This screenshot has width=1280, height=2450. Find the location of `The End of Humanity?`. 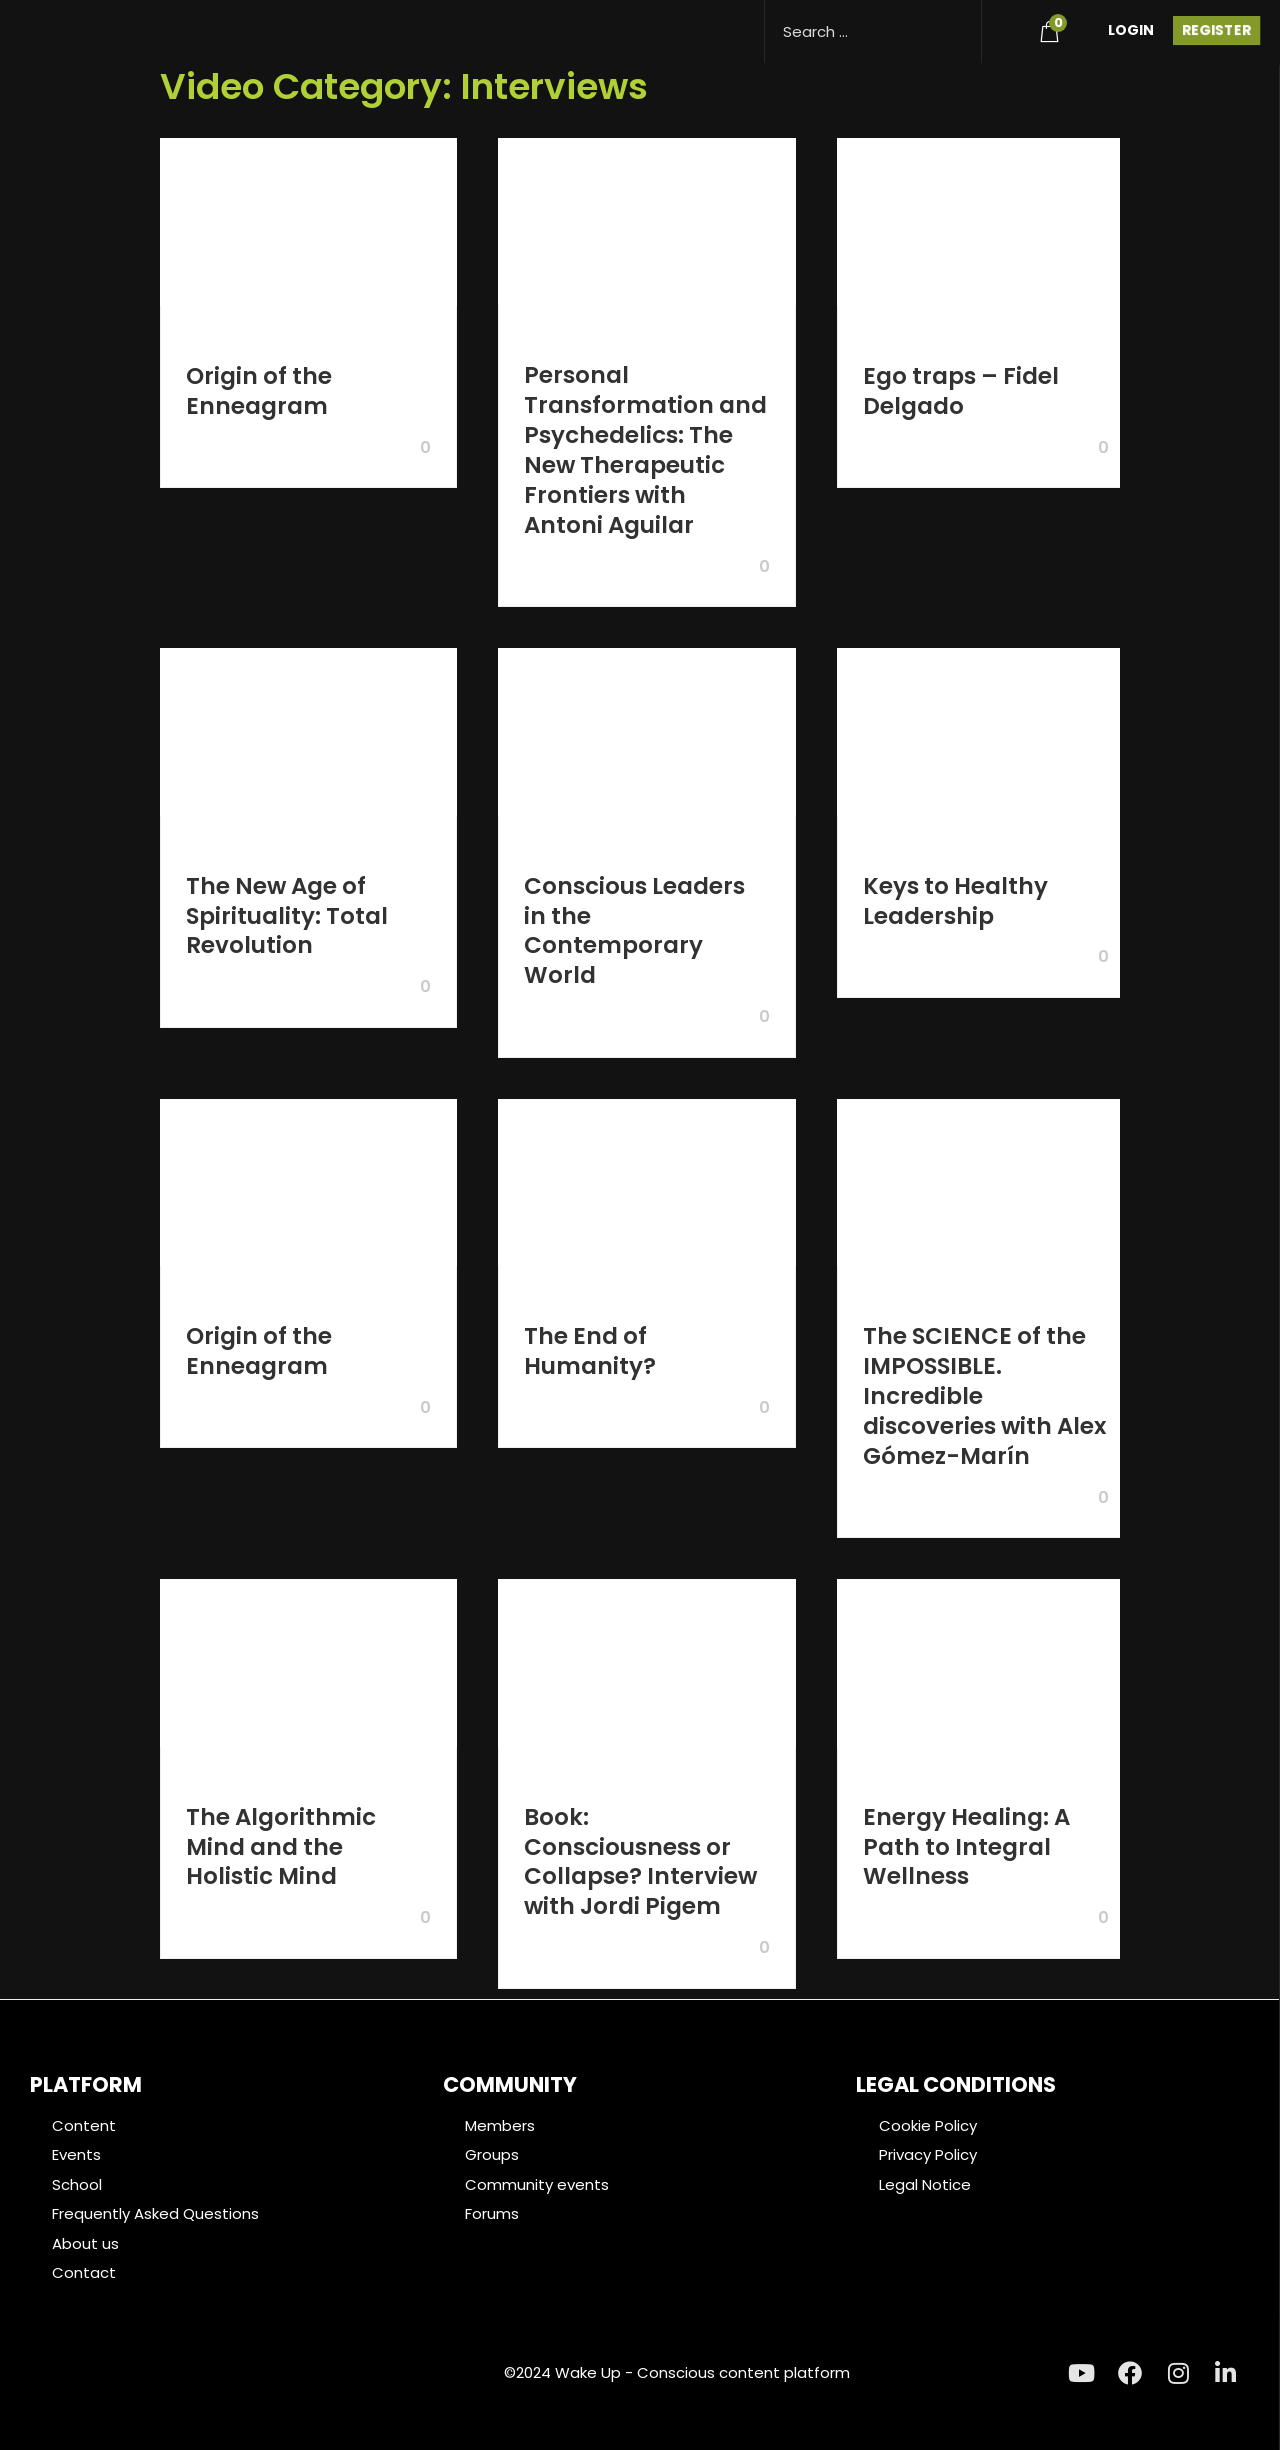

The End of Humanity? is located at coordinates (590, 1351).